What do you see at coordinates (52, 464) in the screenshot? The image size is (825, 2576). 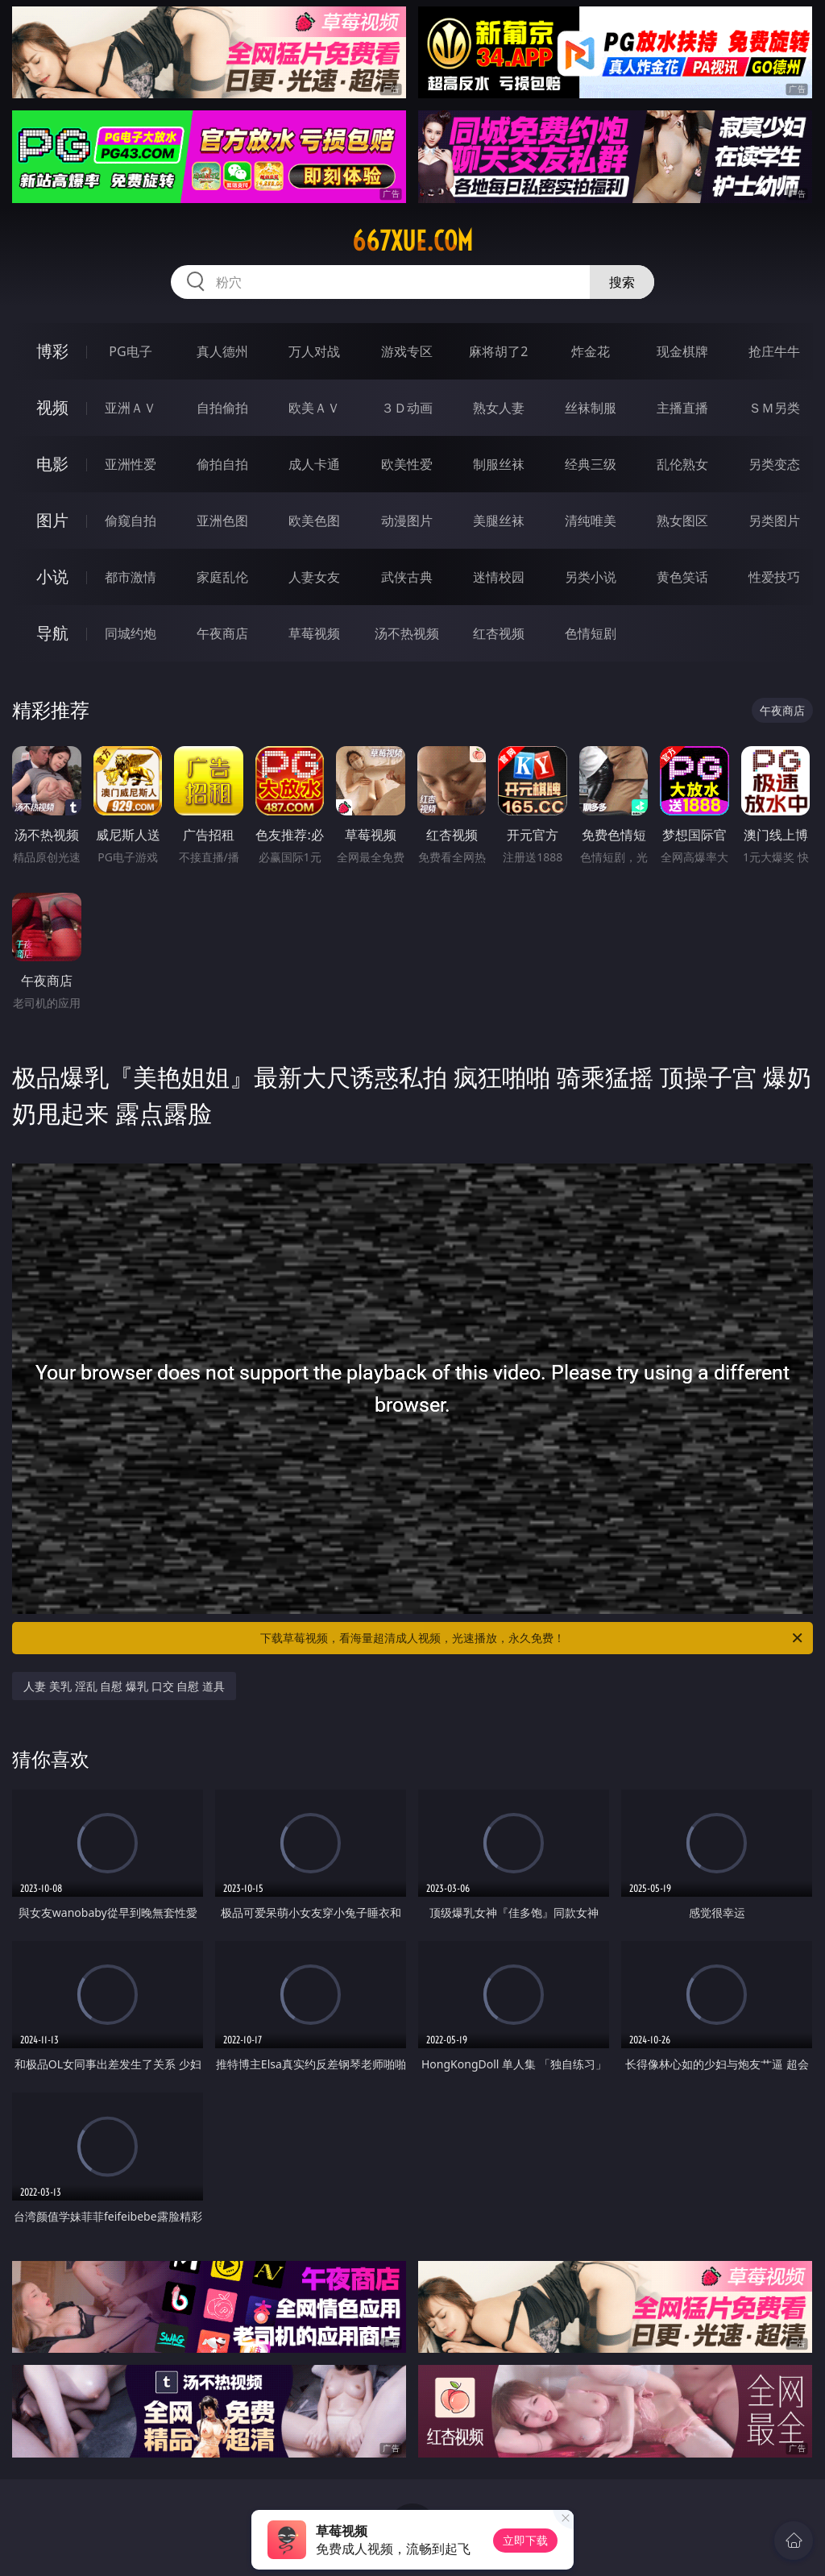 I see `电影` at bounding box center [52, 464].